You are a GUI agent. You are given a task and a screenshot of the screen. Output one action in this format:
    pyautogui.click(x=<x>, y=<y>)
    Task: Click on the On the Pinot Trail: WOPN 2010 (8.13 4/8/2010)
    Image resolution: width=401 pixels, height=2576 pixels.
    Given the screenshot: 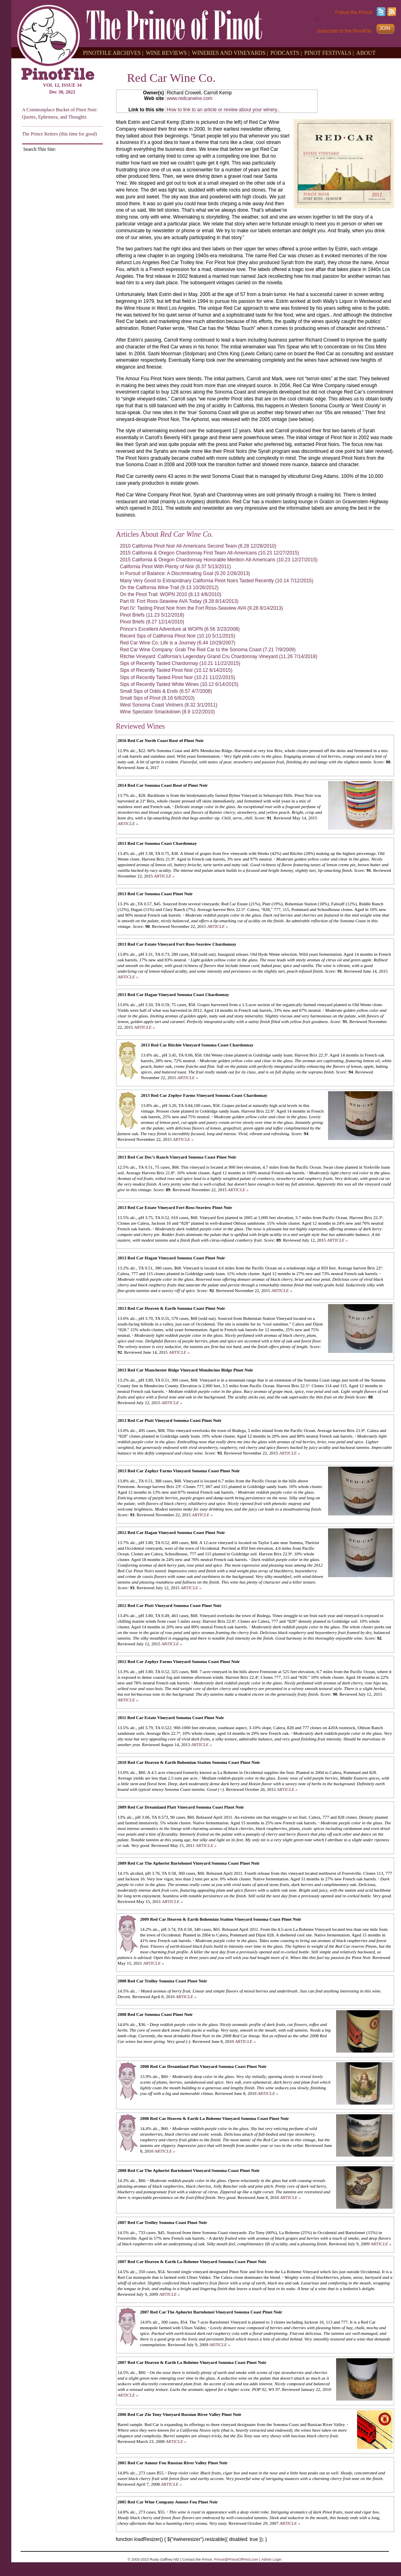 What is the action you would take?
    pyautogui.click(x=170, y=594)
    